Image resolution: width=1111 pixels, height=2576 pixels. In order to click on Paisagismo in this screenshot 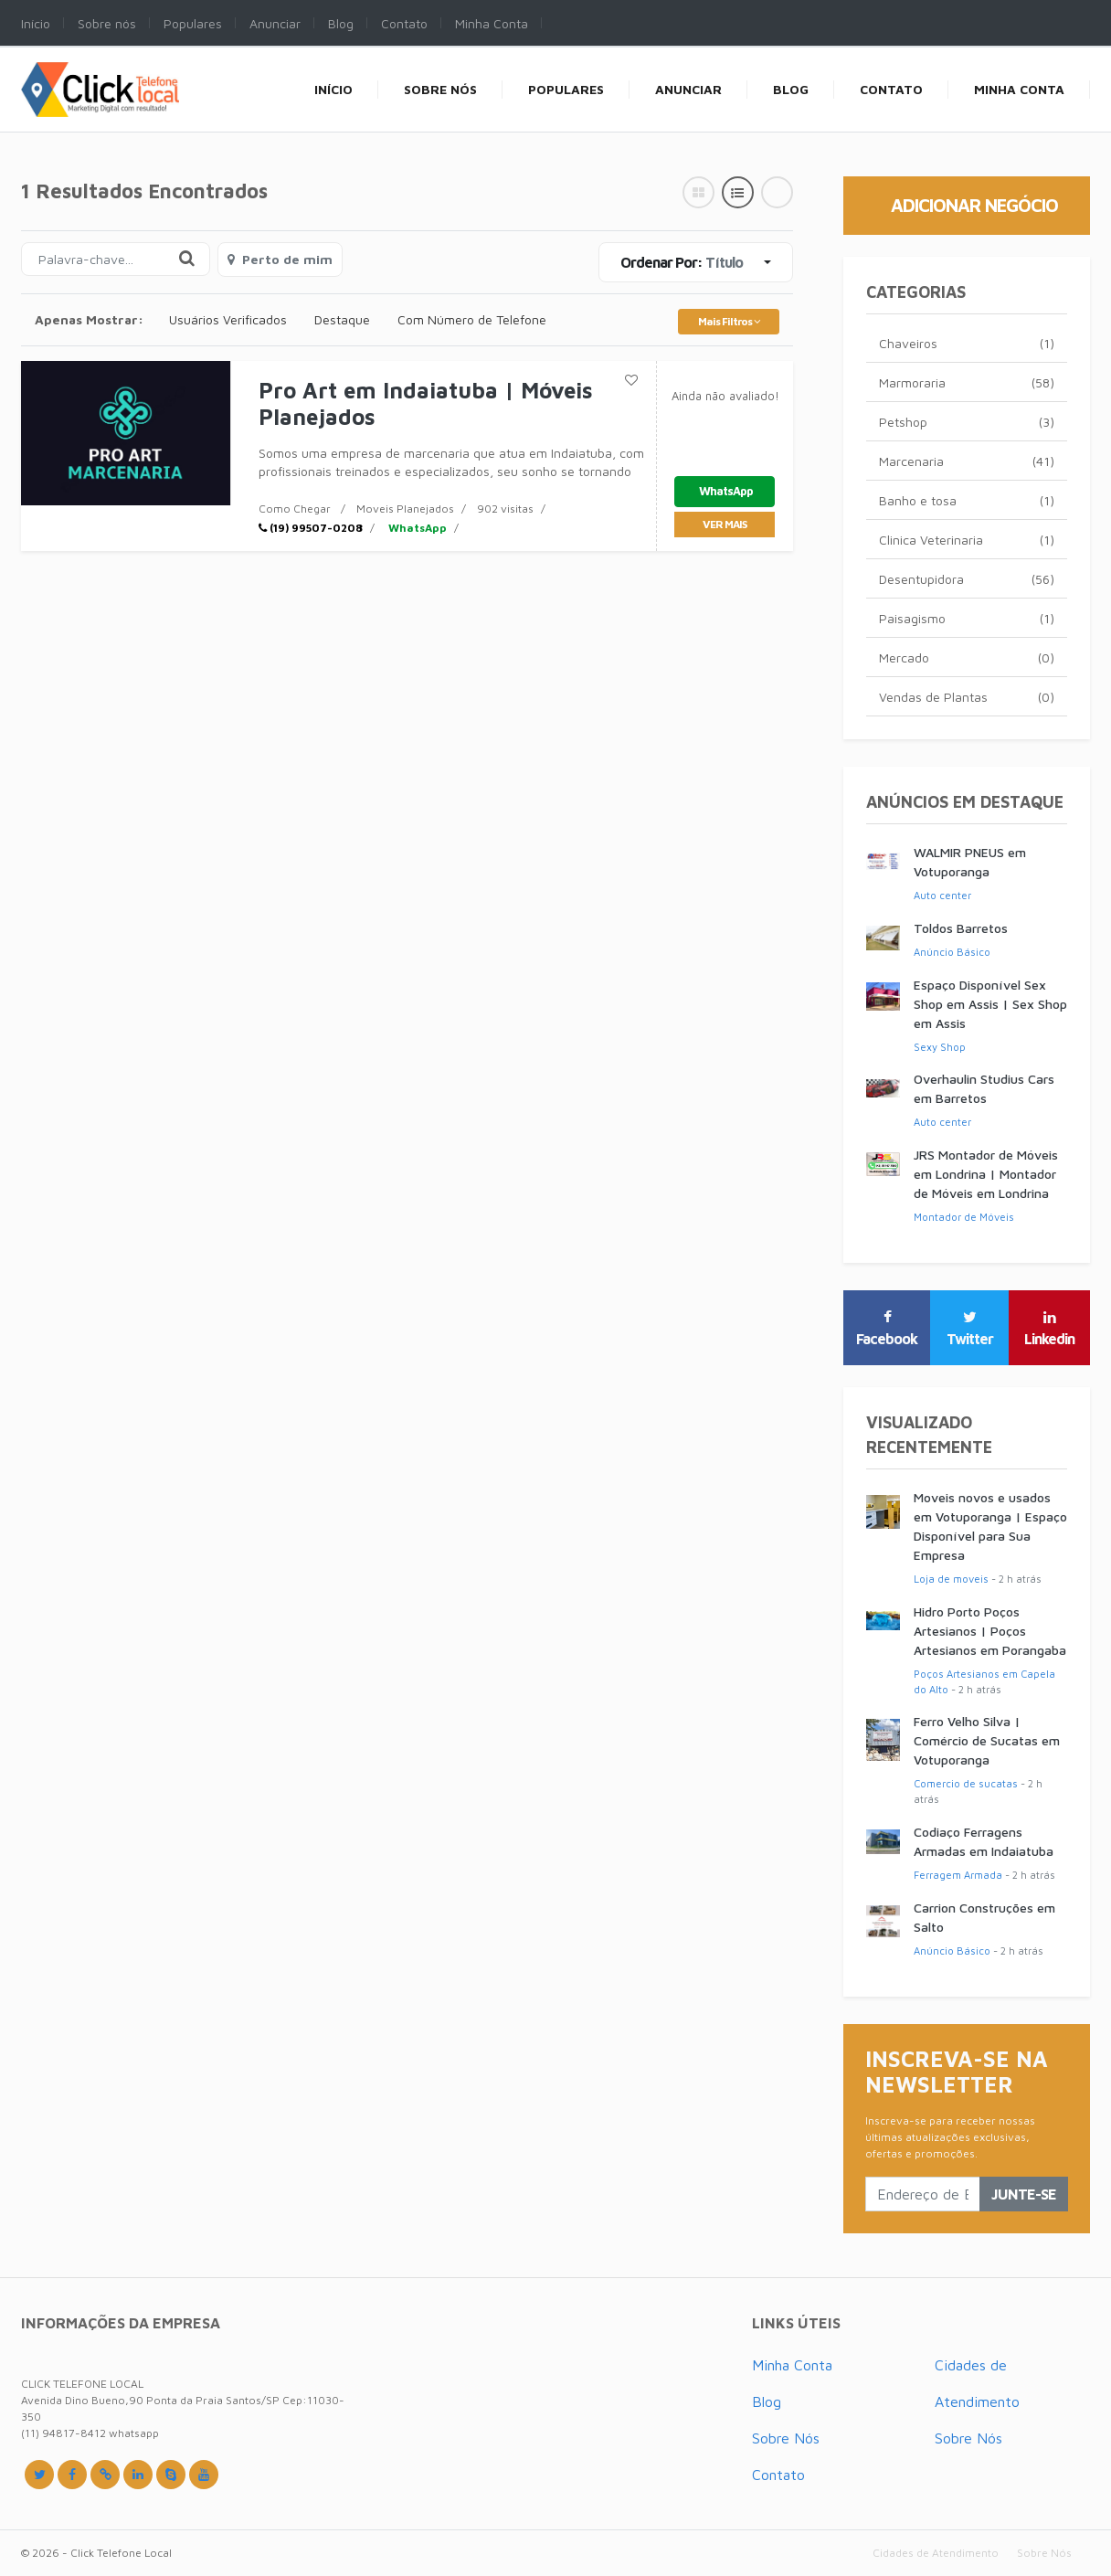, I will do `click(966, 618)`.